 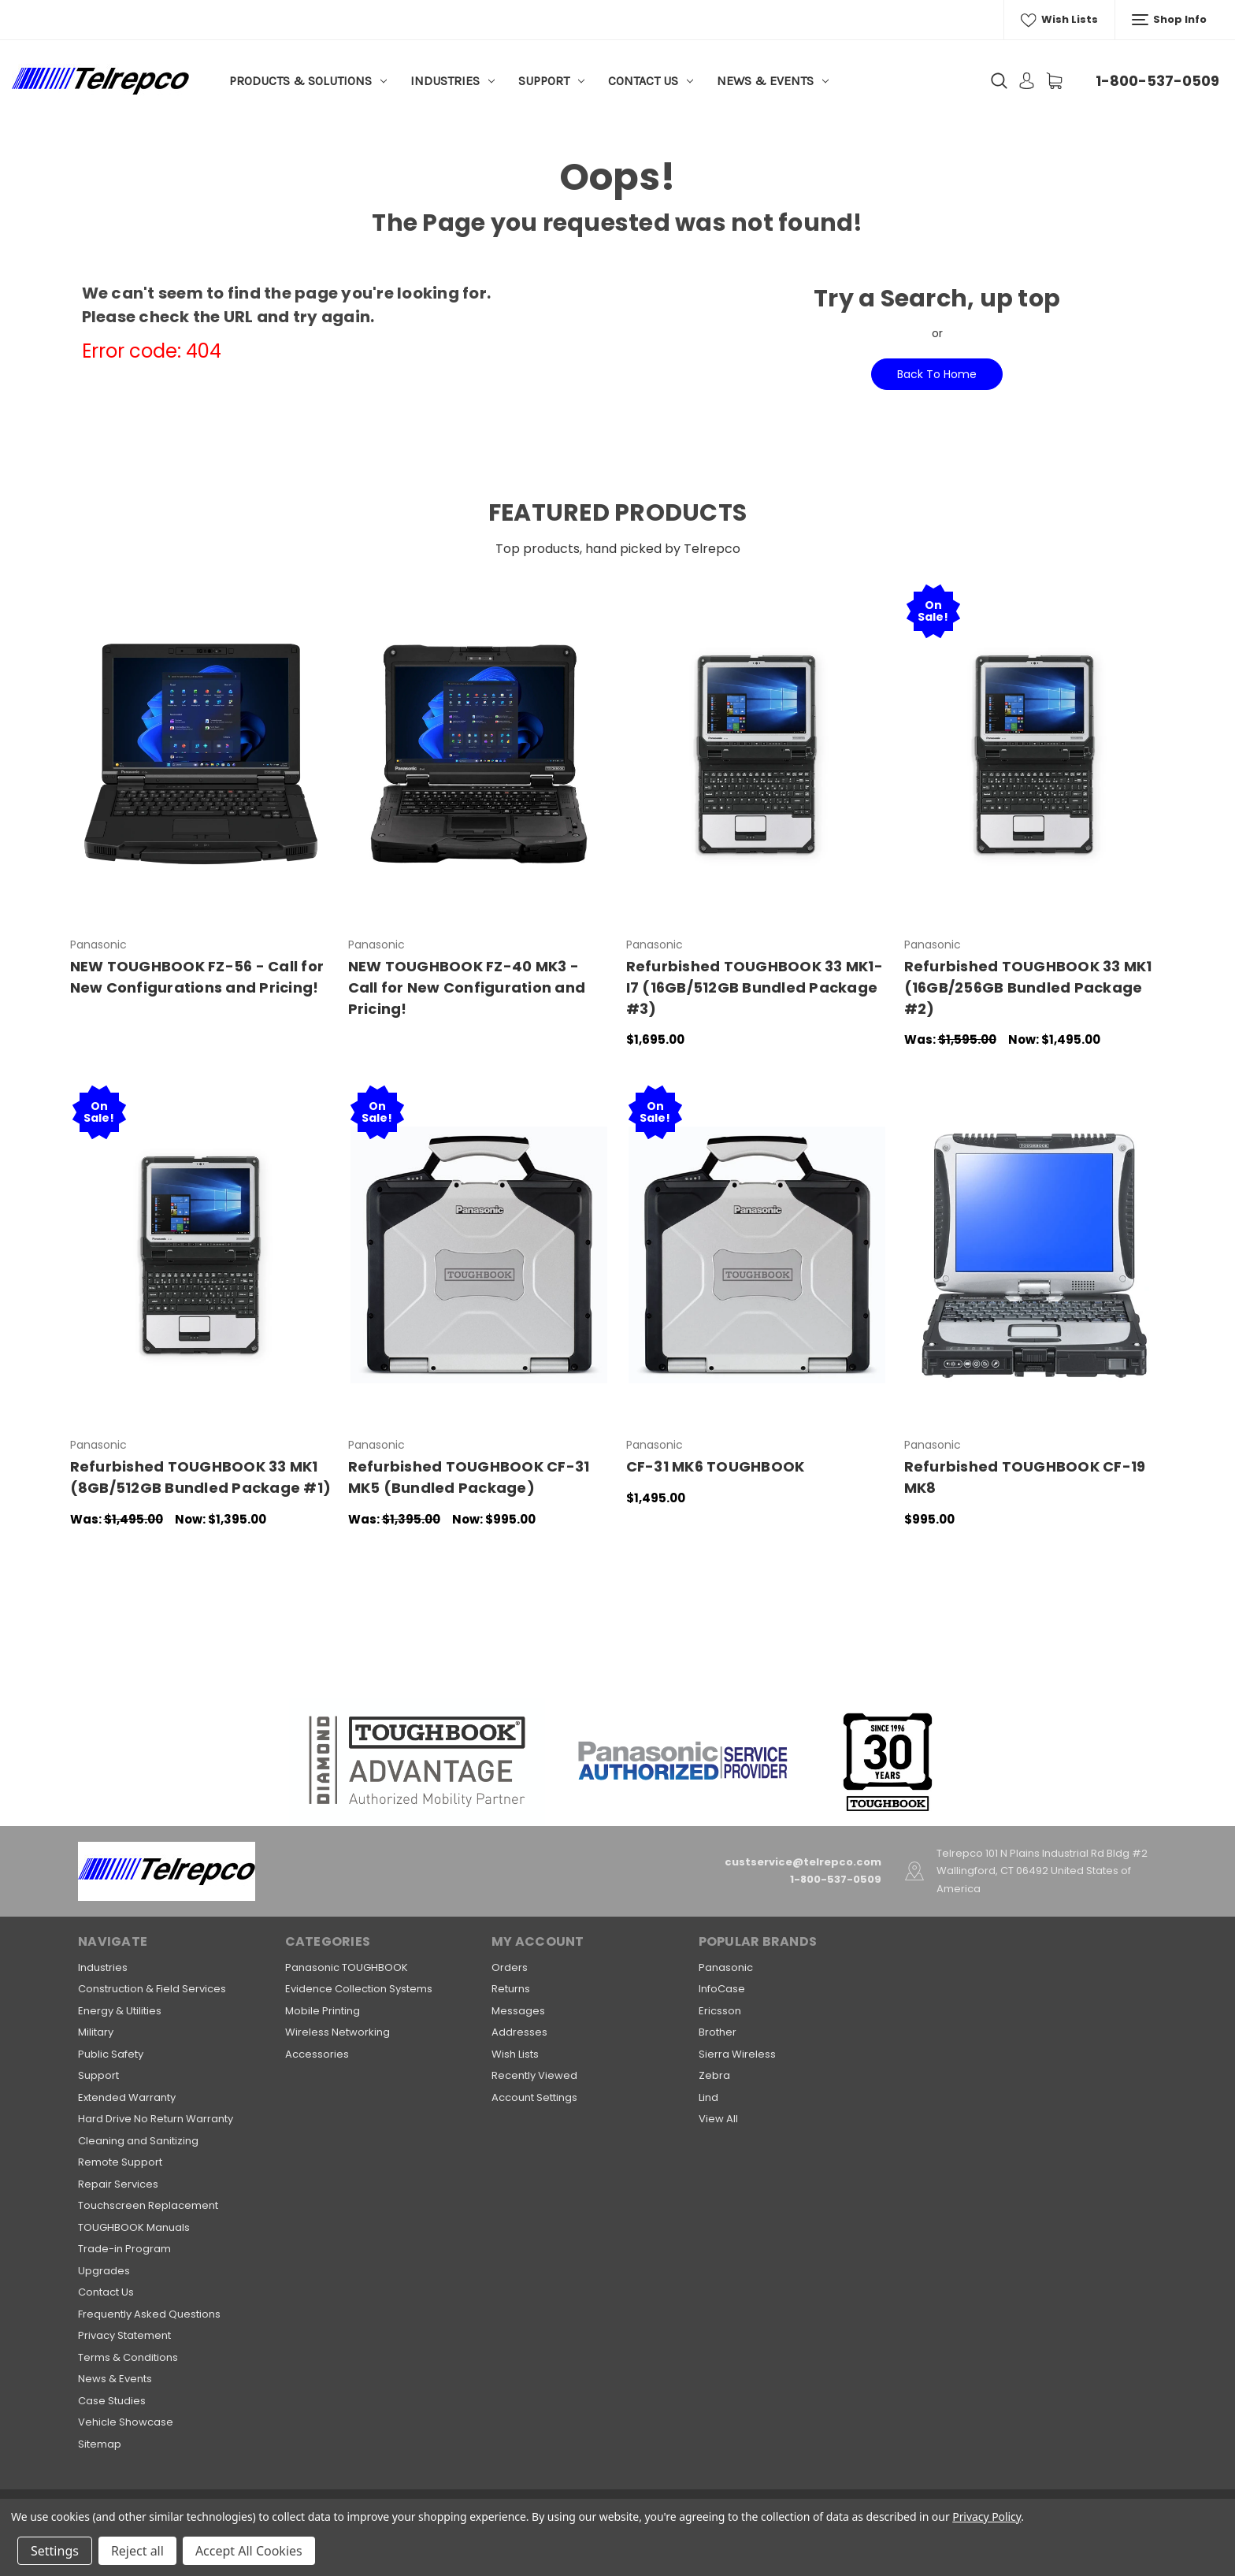 What do you see at coordinates (737, 2054) in the screenshot?
I see `Sierra Wireless` at bounding box center [737, 2054].